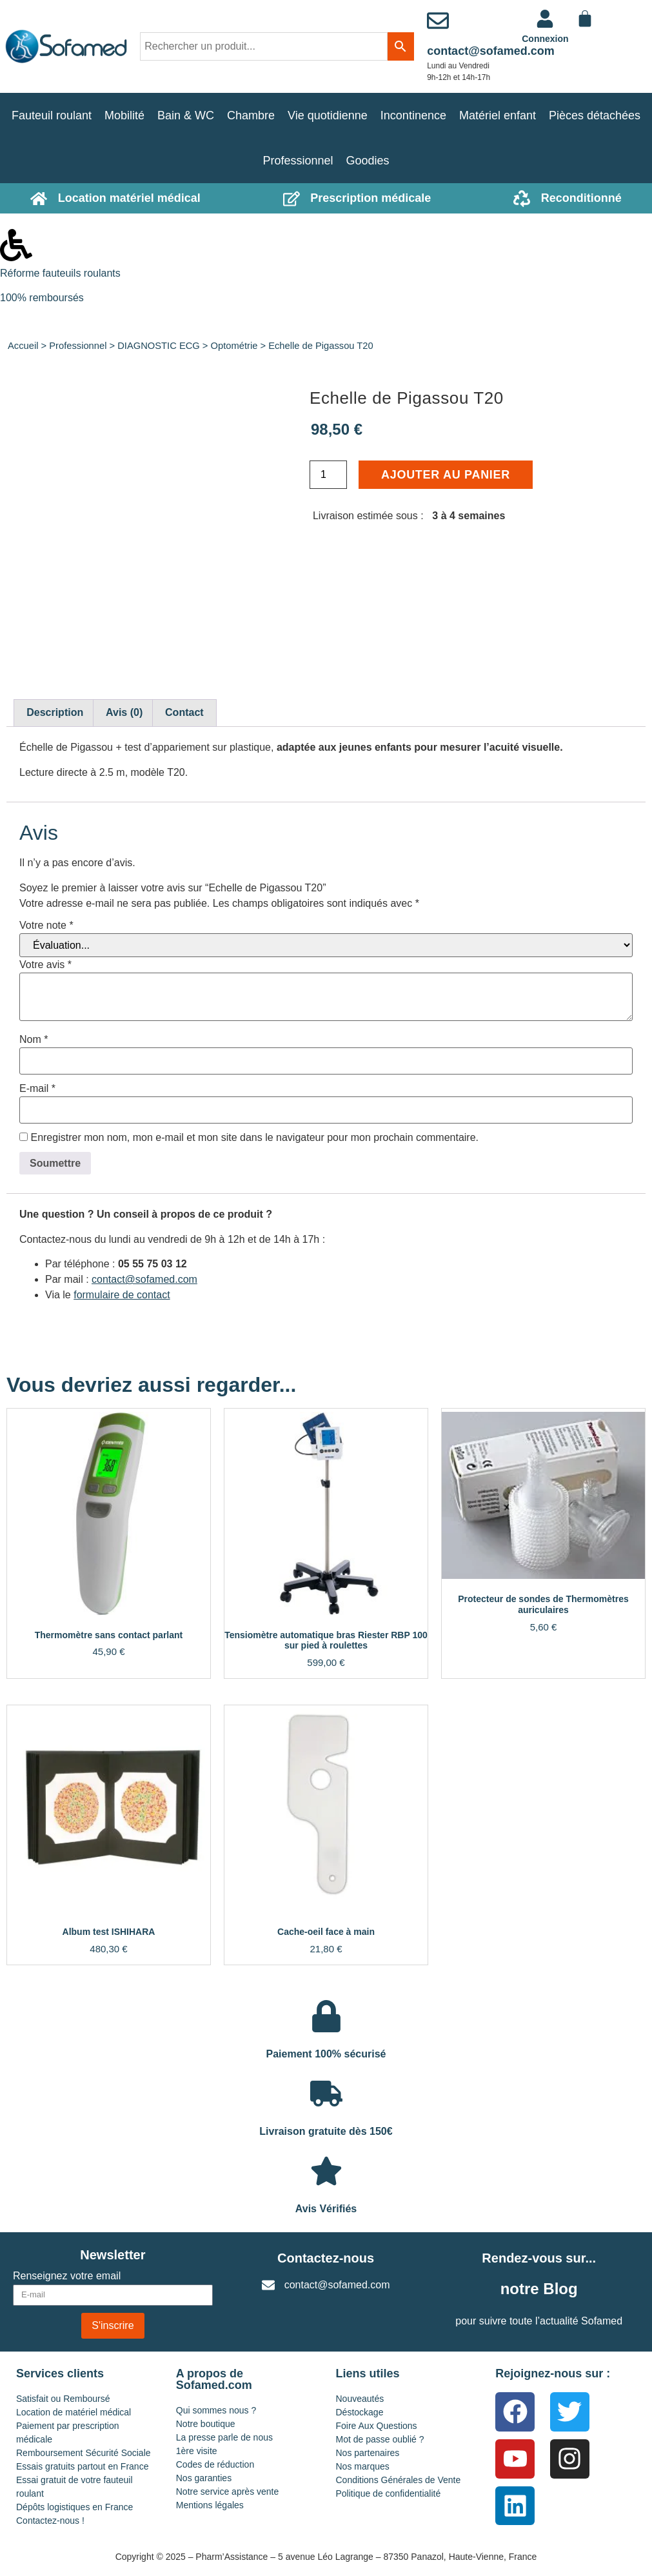 Image resolution: width=652 pixels, height=2576 pixels. Describe the element at coordinates (328, 115) in the screenshot. I see `Vie quotidienne` at that location.